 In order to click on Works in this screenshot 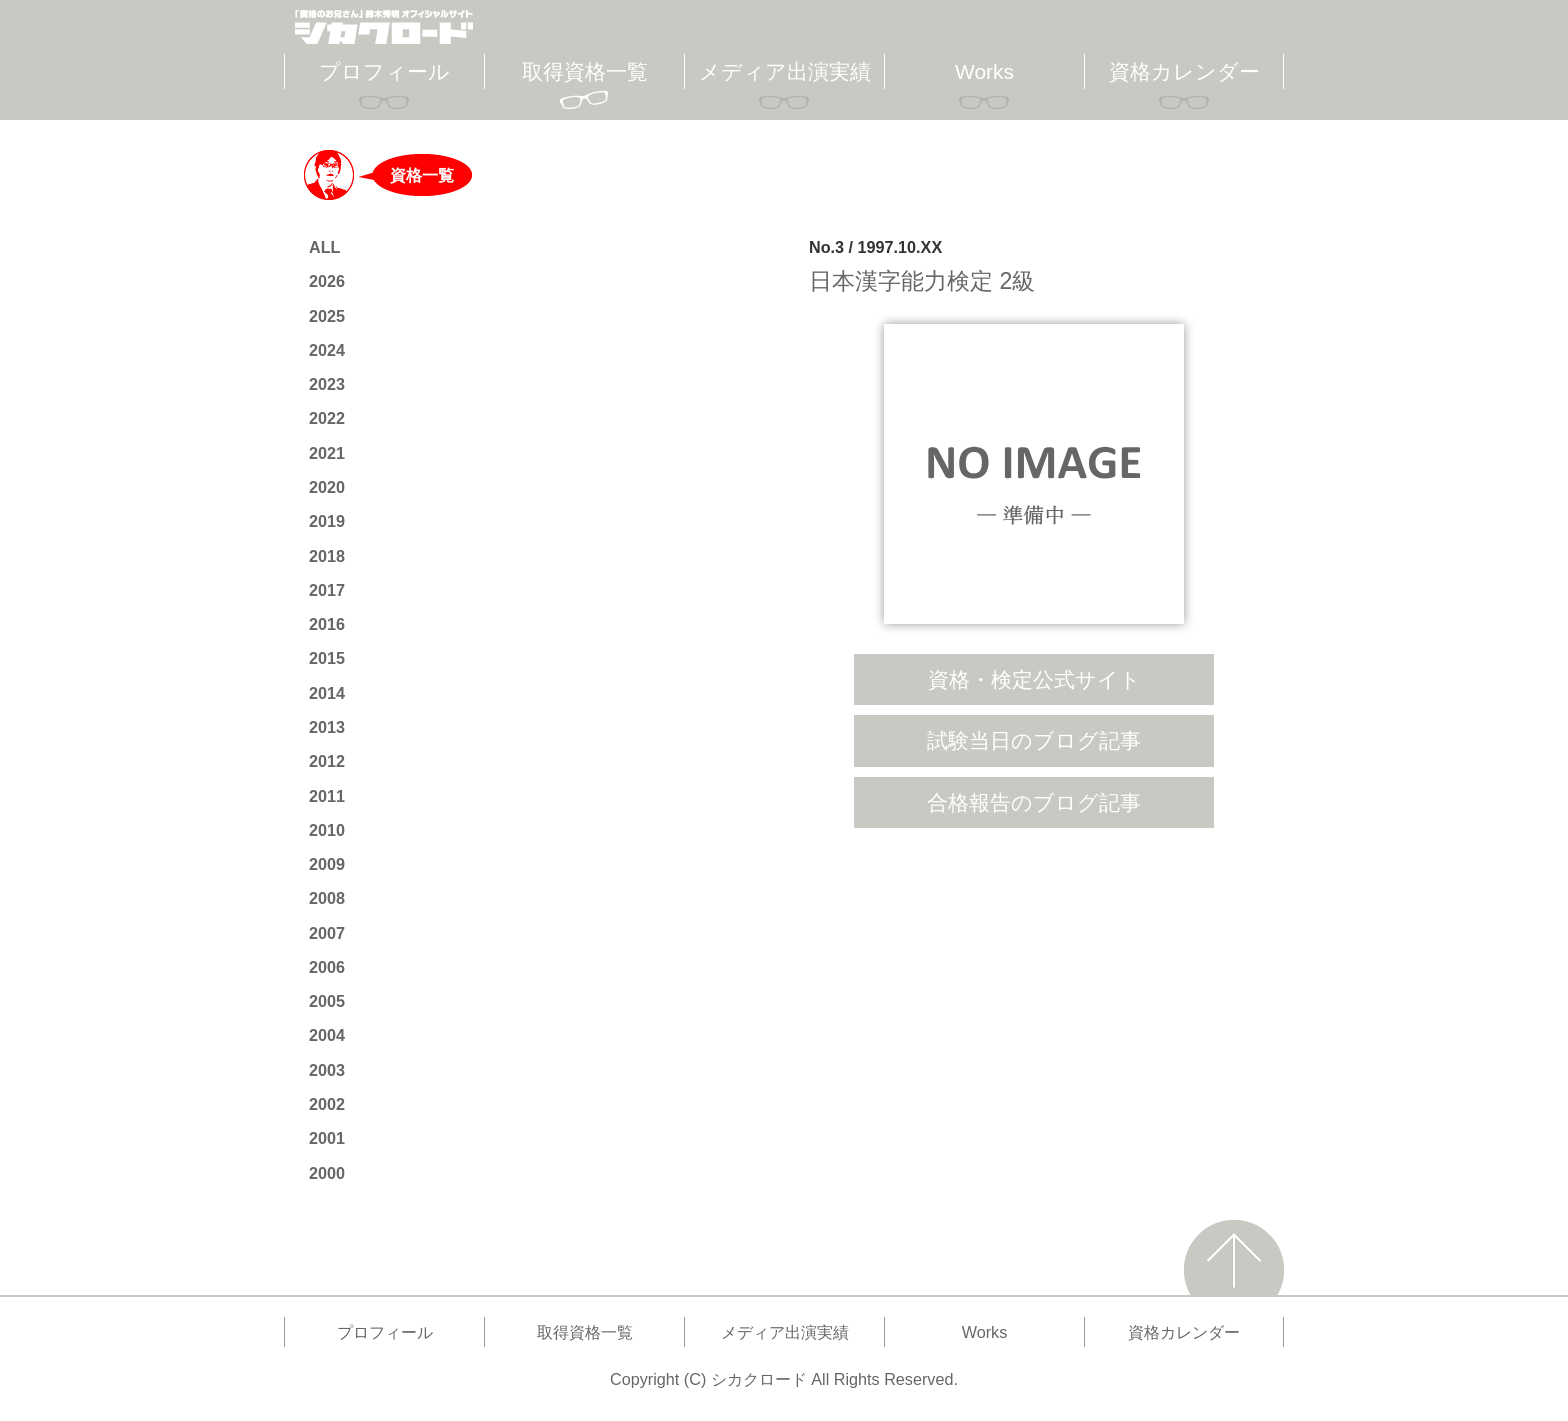, I will do `click(984, 71)`.